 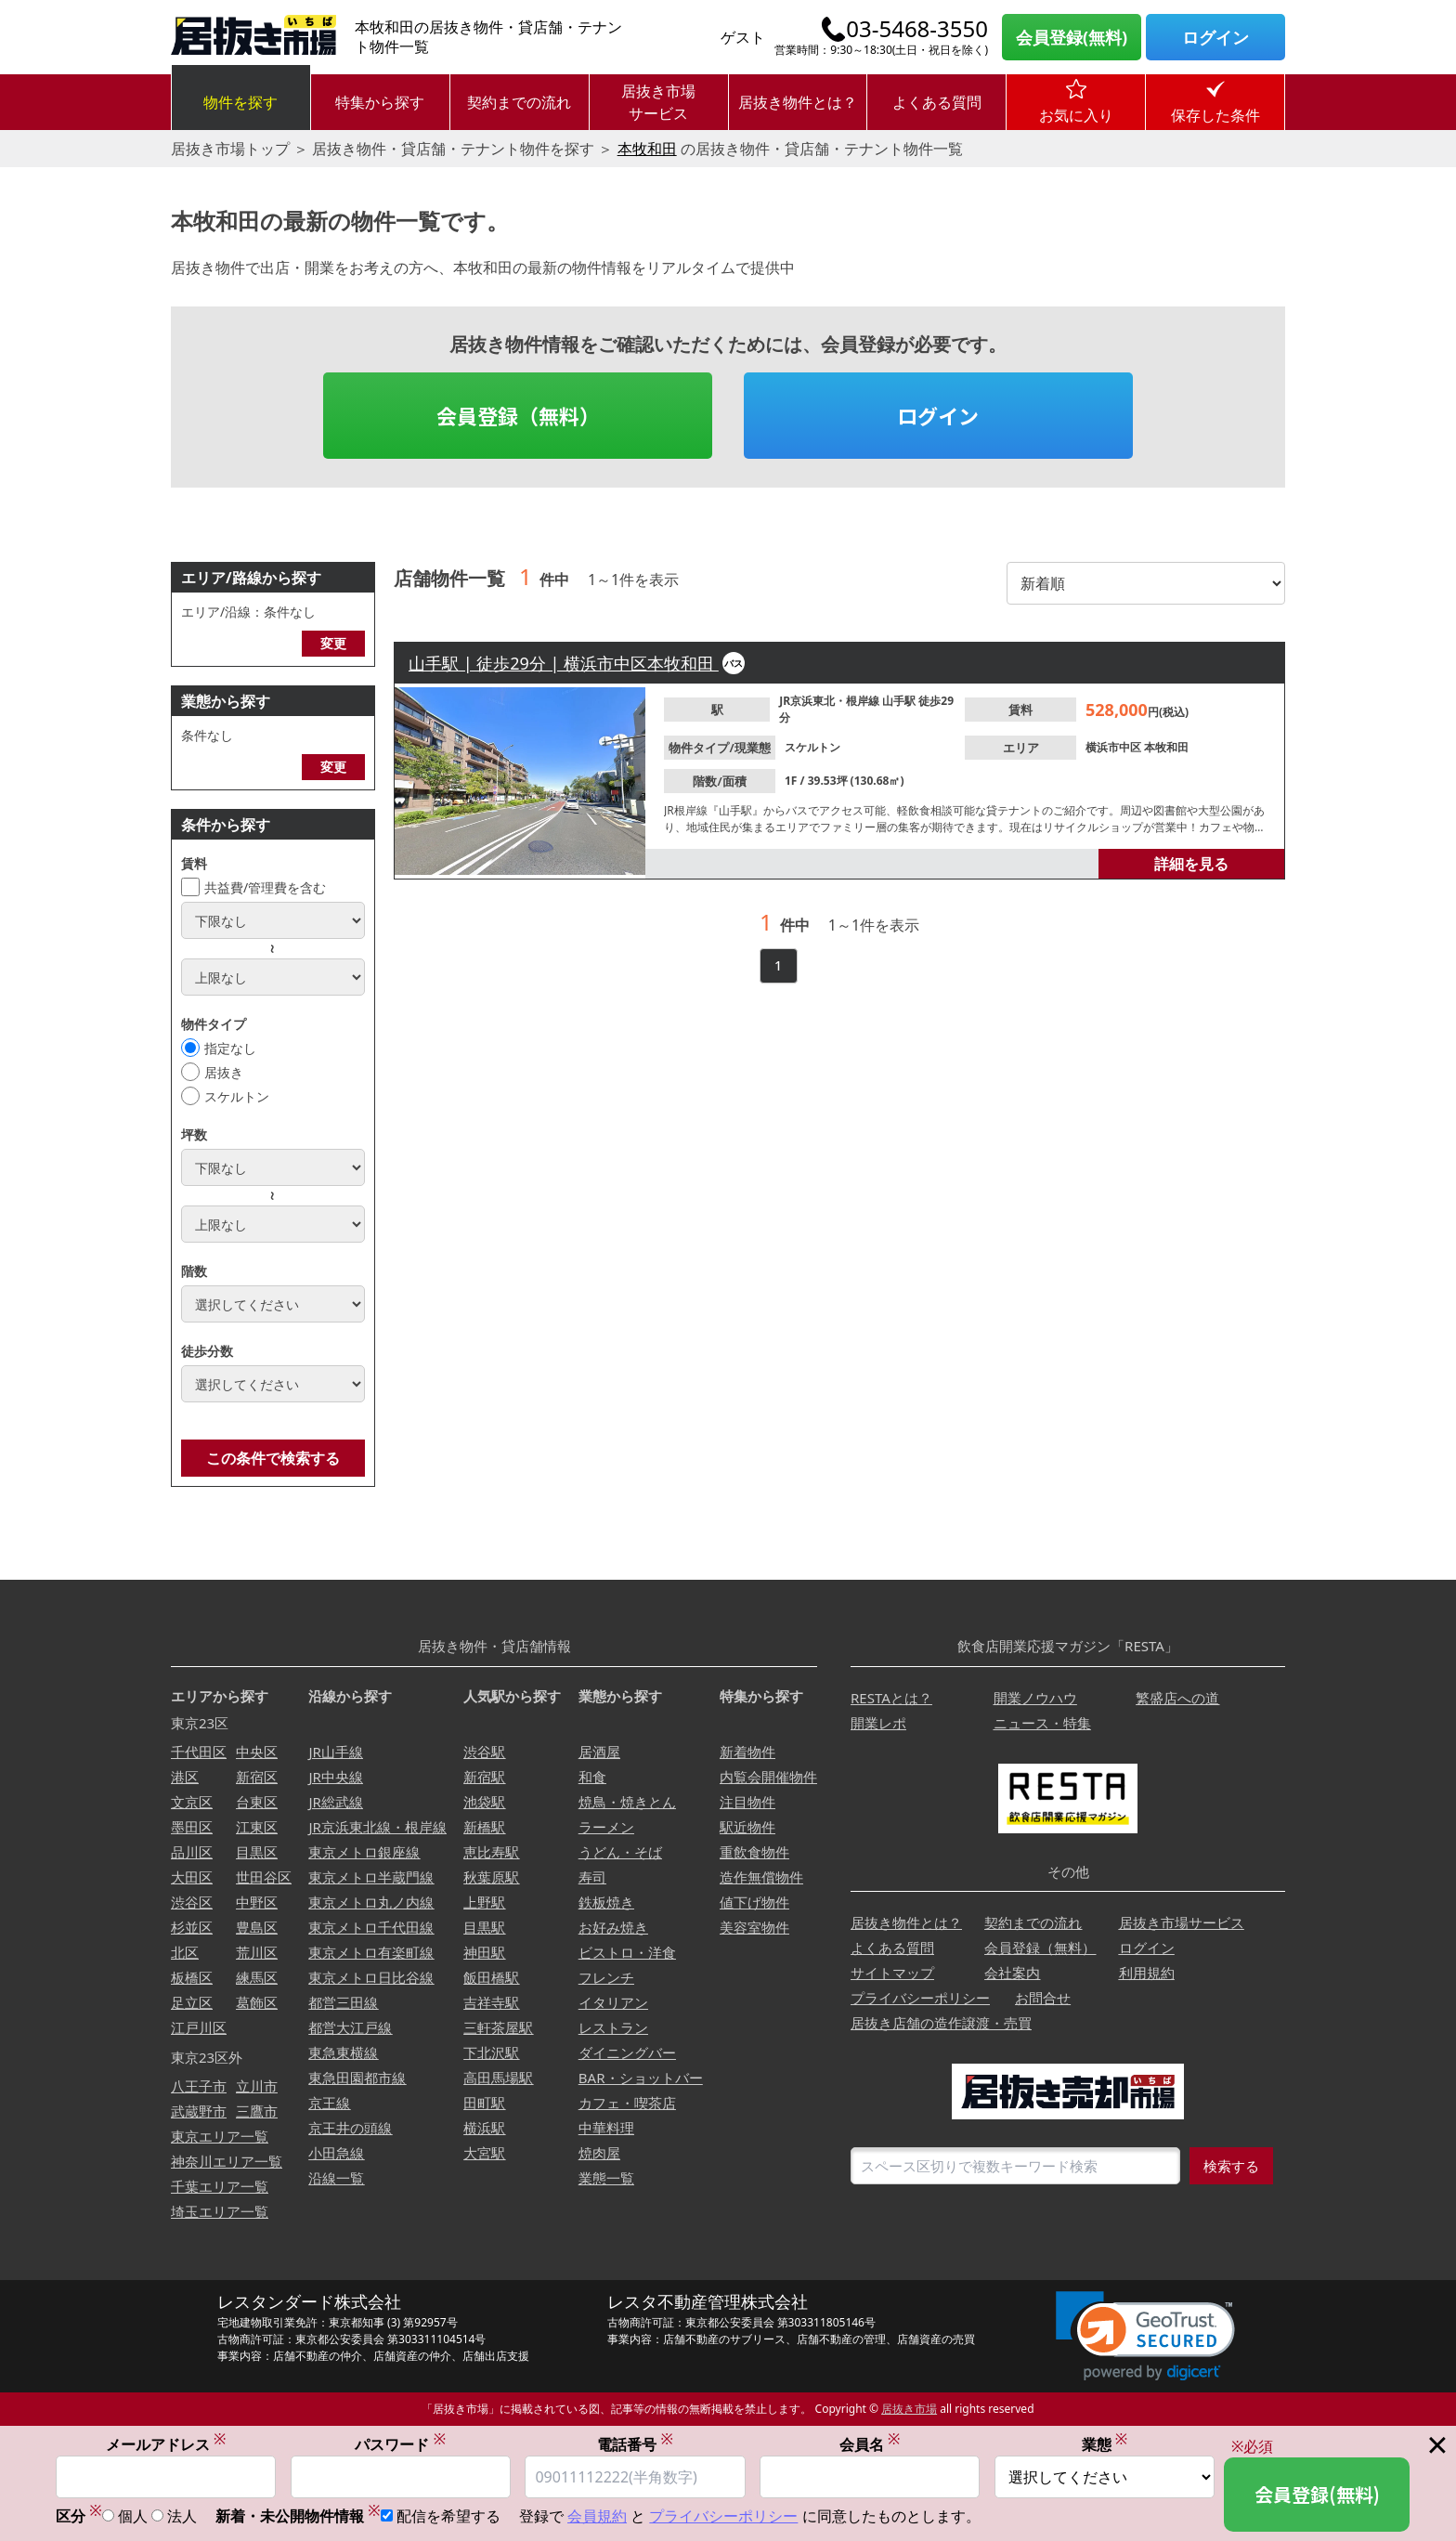 I want to click on 品川区, so click(x=192, y=1852).